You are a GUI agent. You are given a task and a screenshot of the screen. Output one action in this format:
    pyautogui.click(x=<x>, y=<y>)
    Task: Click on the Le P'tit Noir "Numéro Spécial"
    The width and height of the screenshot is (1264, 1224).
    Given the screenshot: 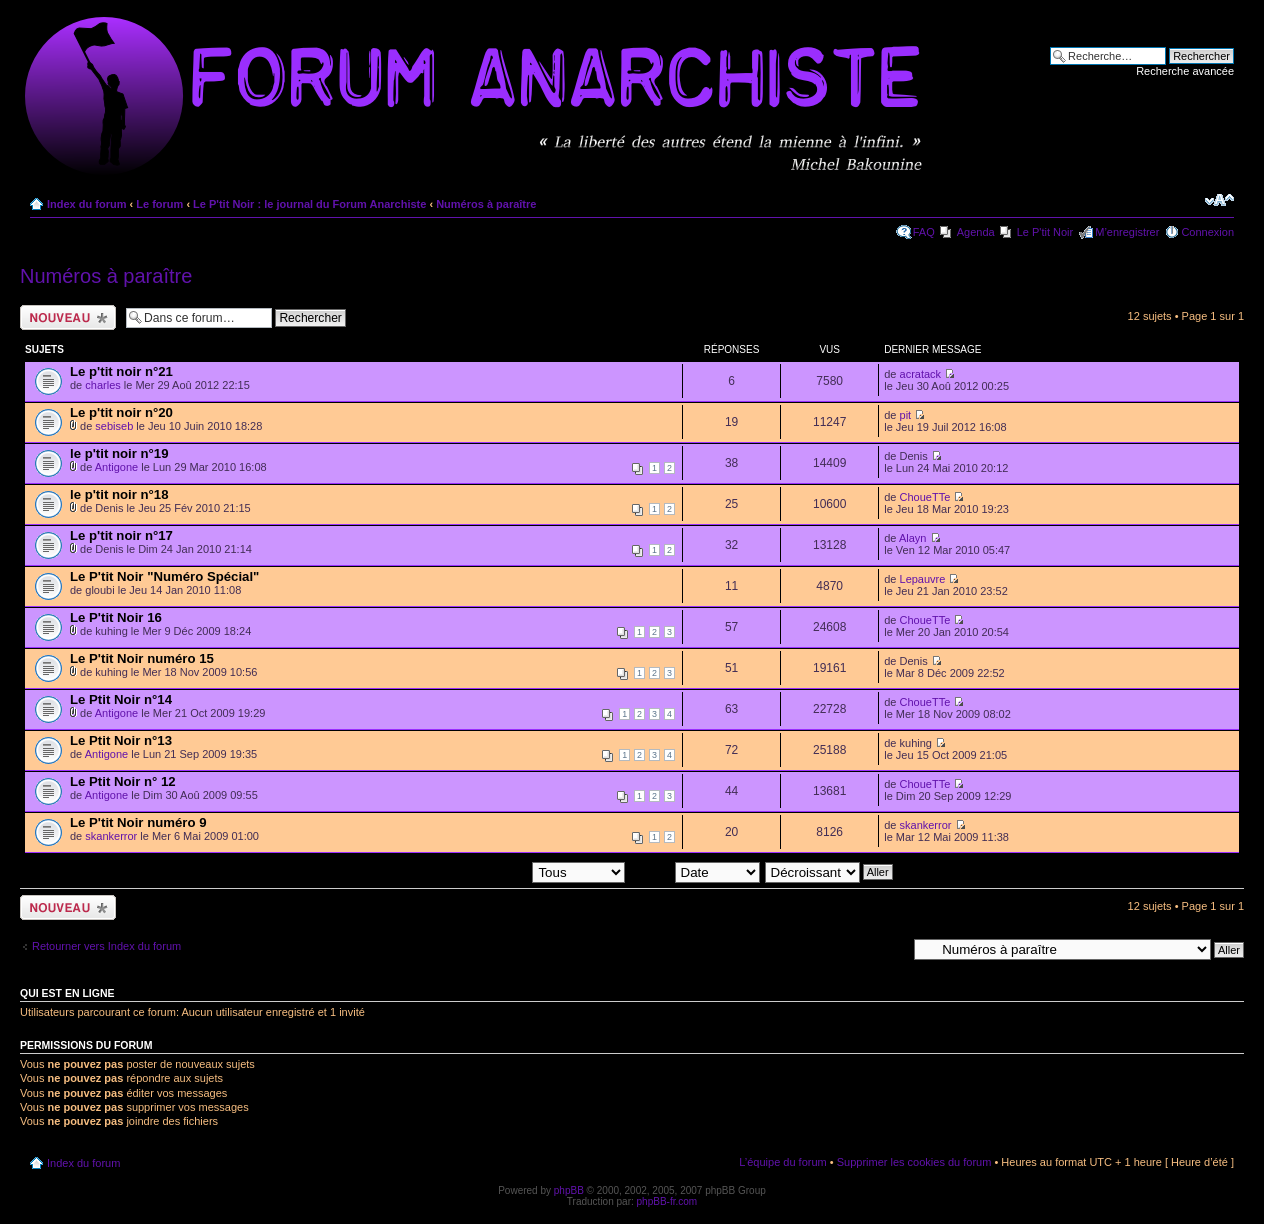 What is the action you would take?
    pyautogui.click(x=164, y=576)
    